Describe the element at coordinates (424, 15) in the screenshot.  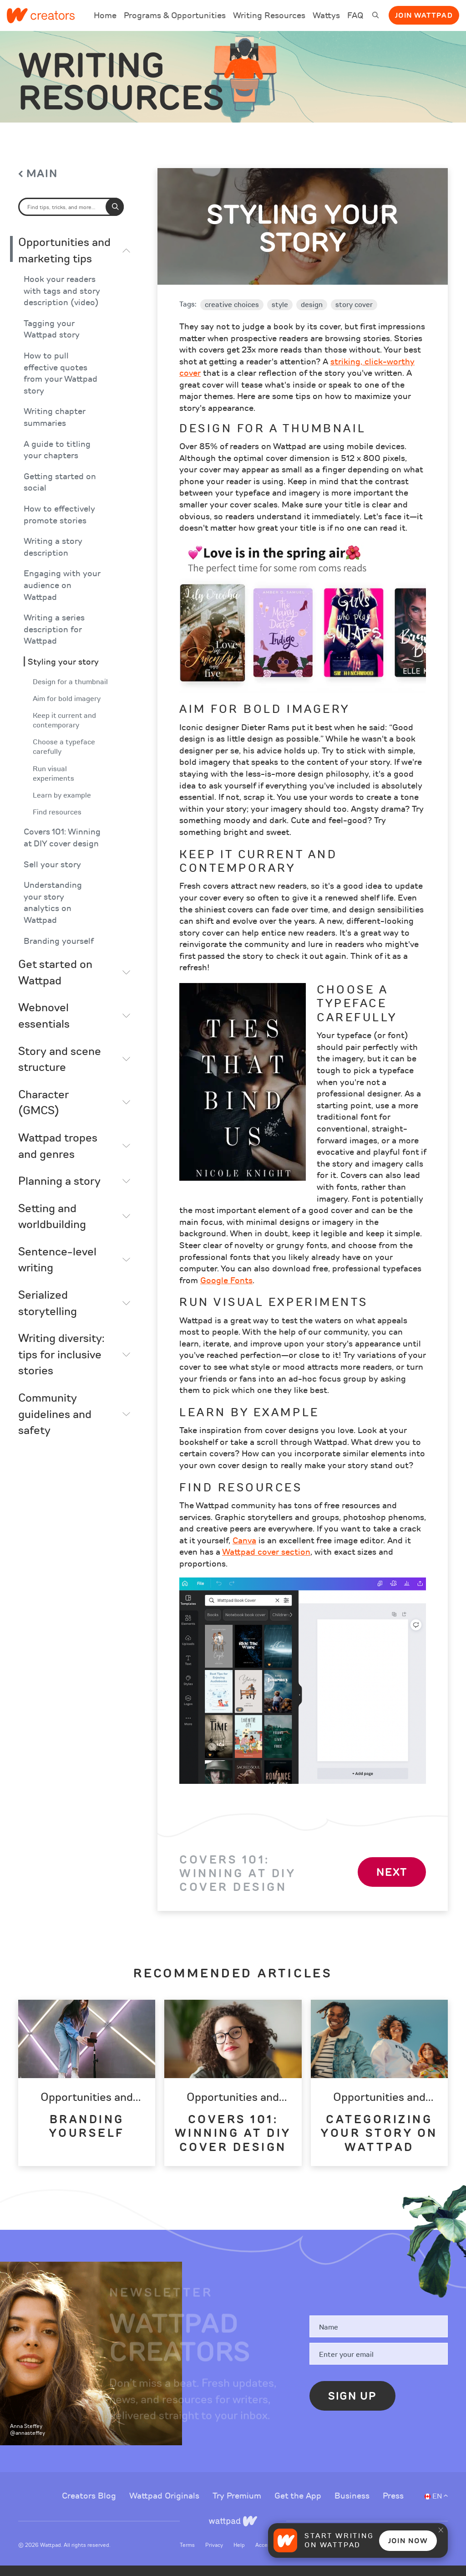
I see `Join Wattpad` at that location.